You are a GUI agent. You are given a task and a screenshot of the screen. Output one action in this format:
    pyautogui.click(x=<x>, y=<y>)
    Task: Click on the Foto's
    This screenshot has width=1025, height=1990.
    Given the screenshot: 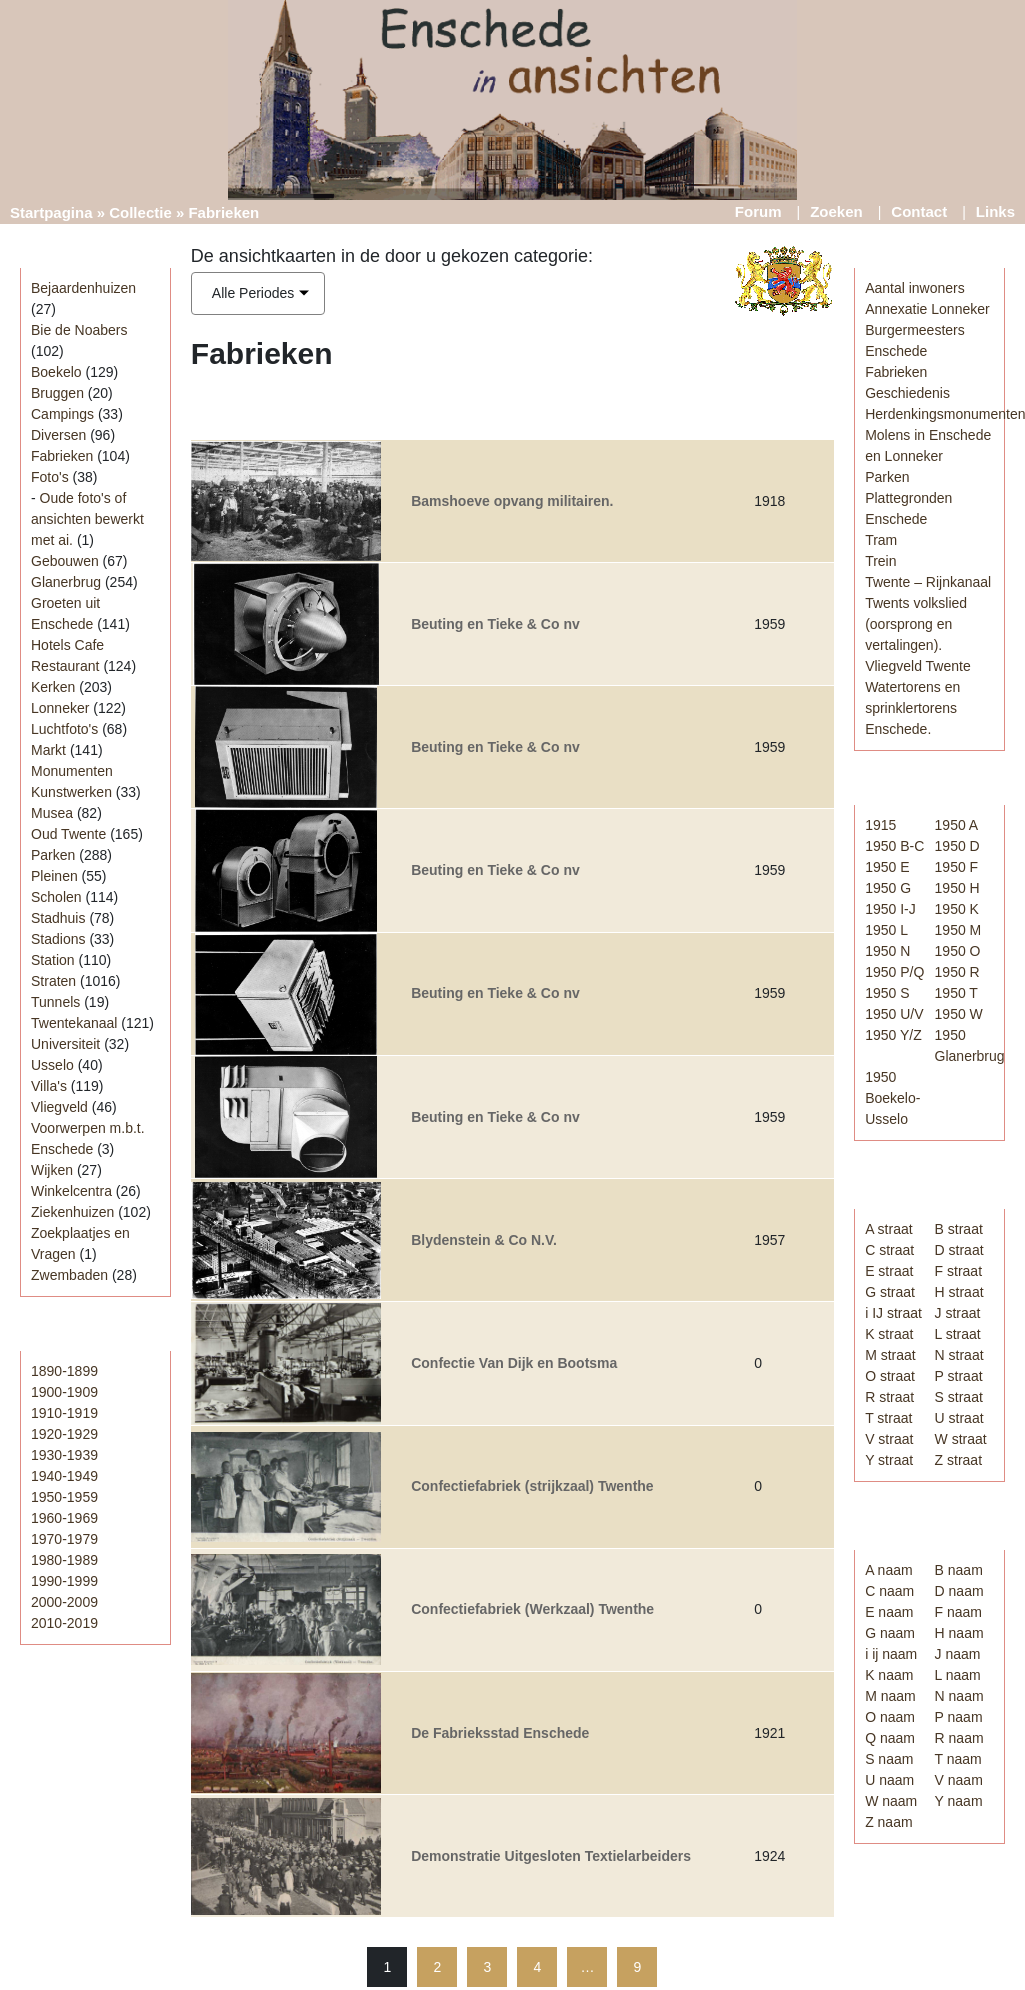 What is the action you would take?
    pyautogui.click(x=50, y=477)
    